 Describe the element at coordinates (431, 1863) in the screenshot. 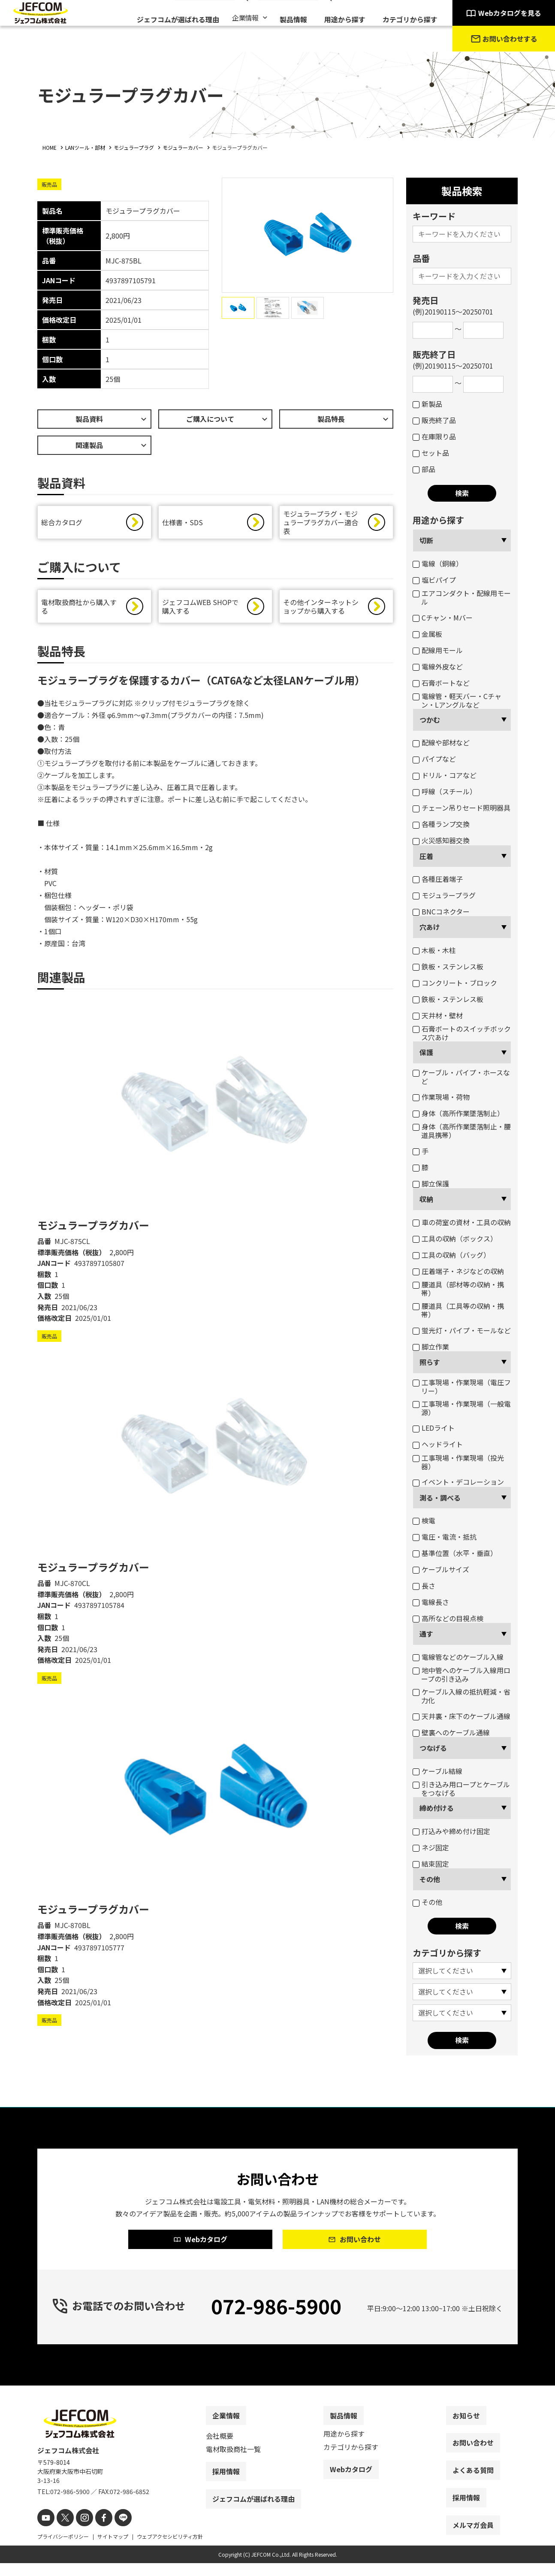

I see `結束固定` at that location.